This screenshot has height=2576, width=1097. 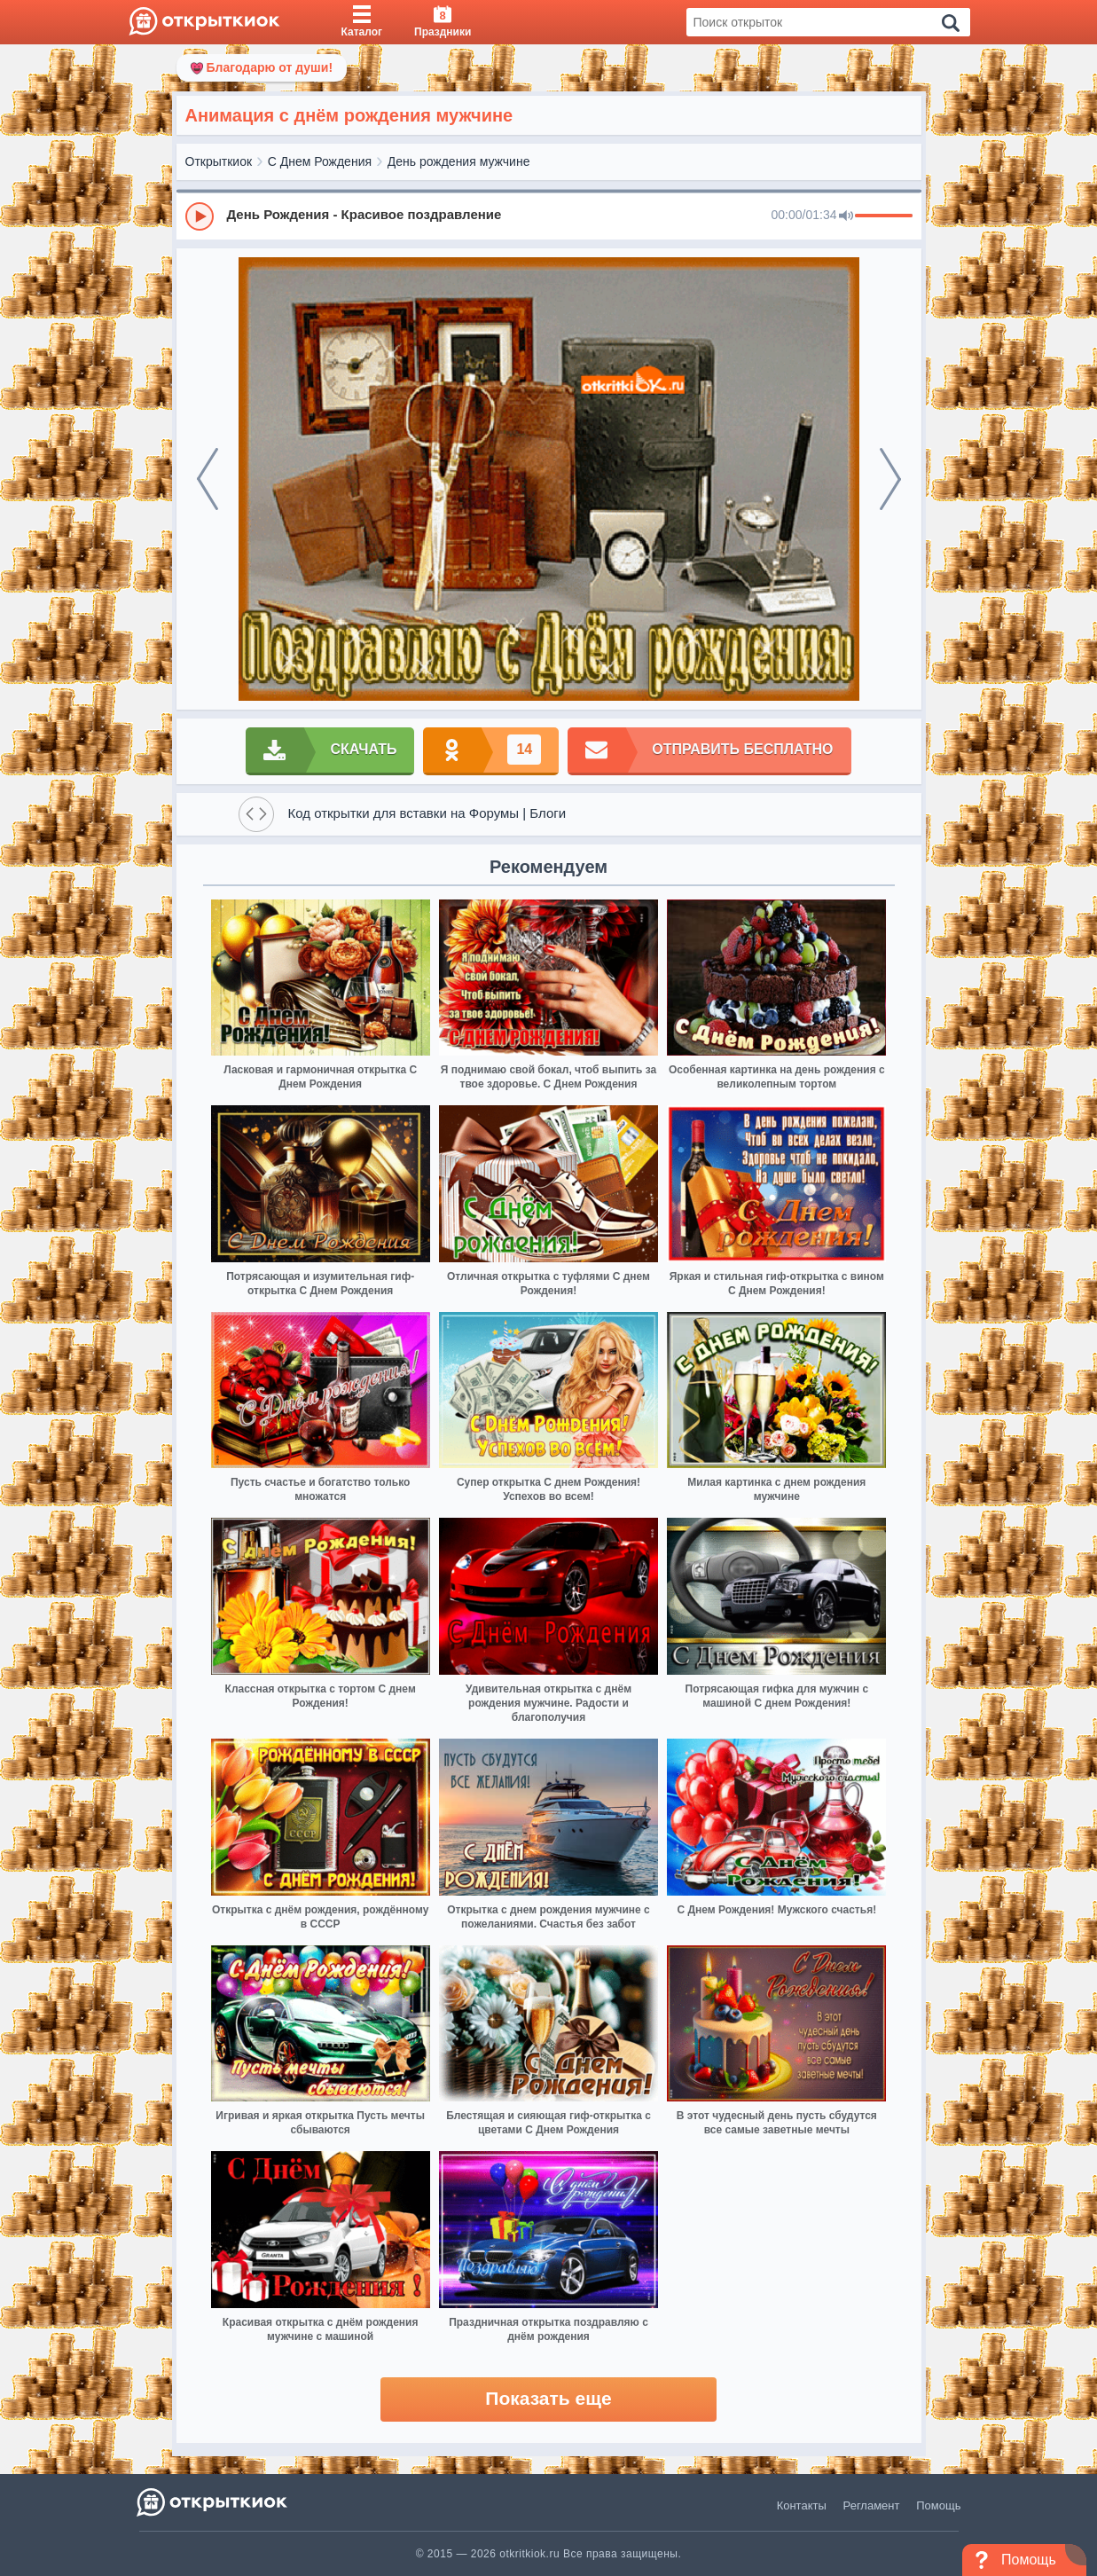 I want to click on Помощь, so click(x=938, y=2505).